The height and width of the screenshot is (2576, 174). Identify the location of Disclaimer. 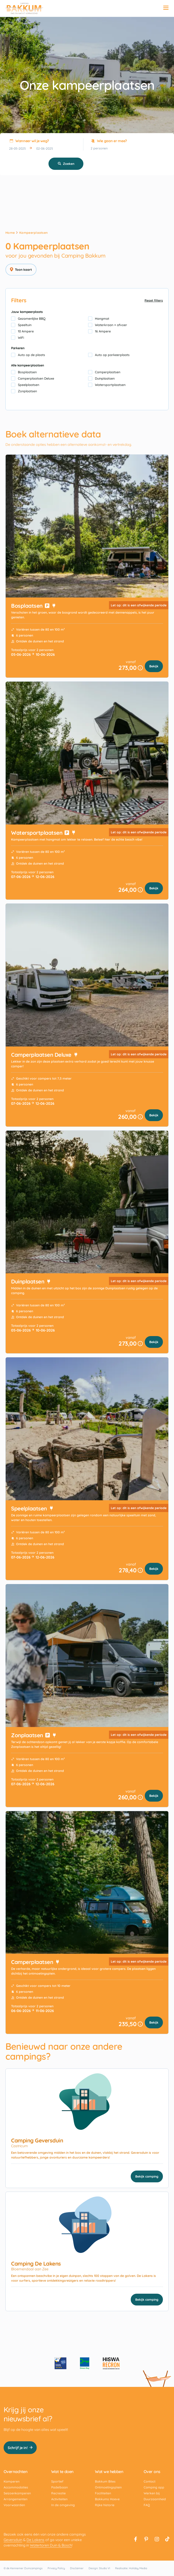
(77, 2568).